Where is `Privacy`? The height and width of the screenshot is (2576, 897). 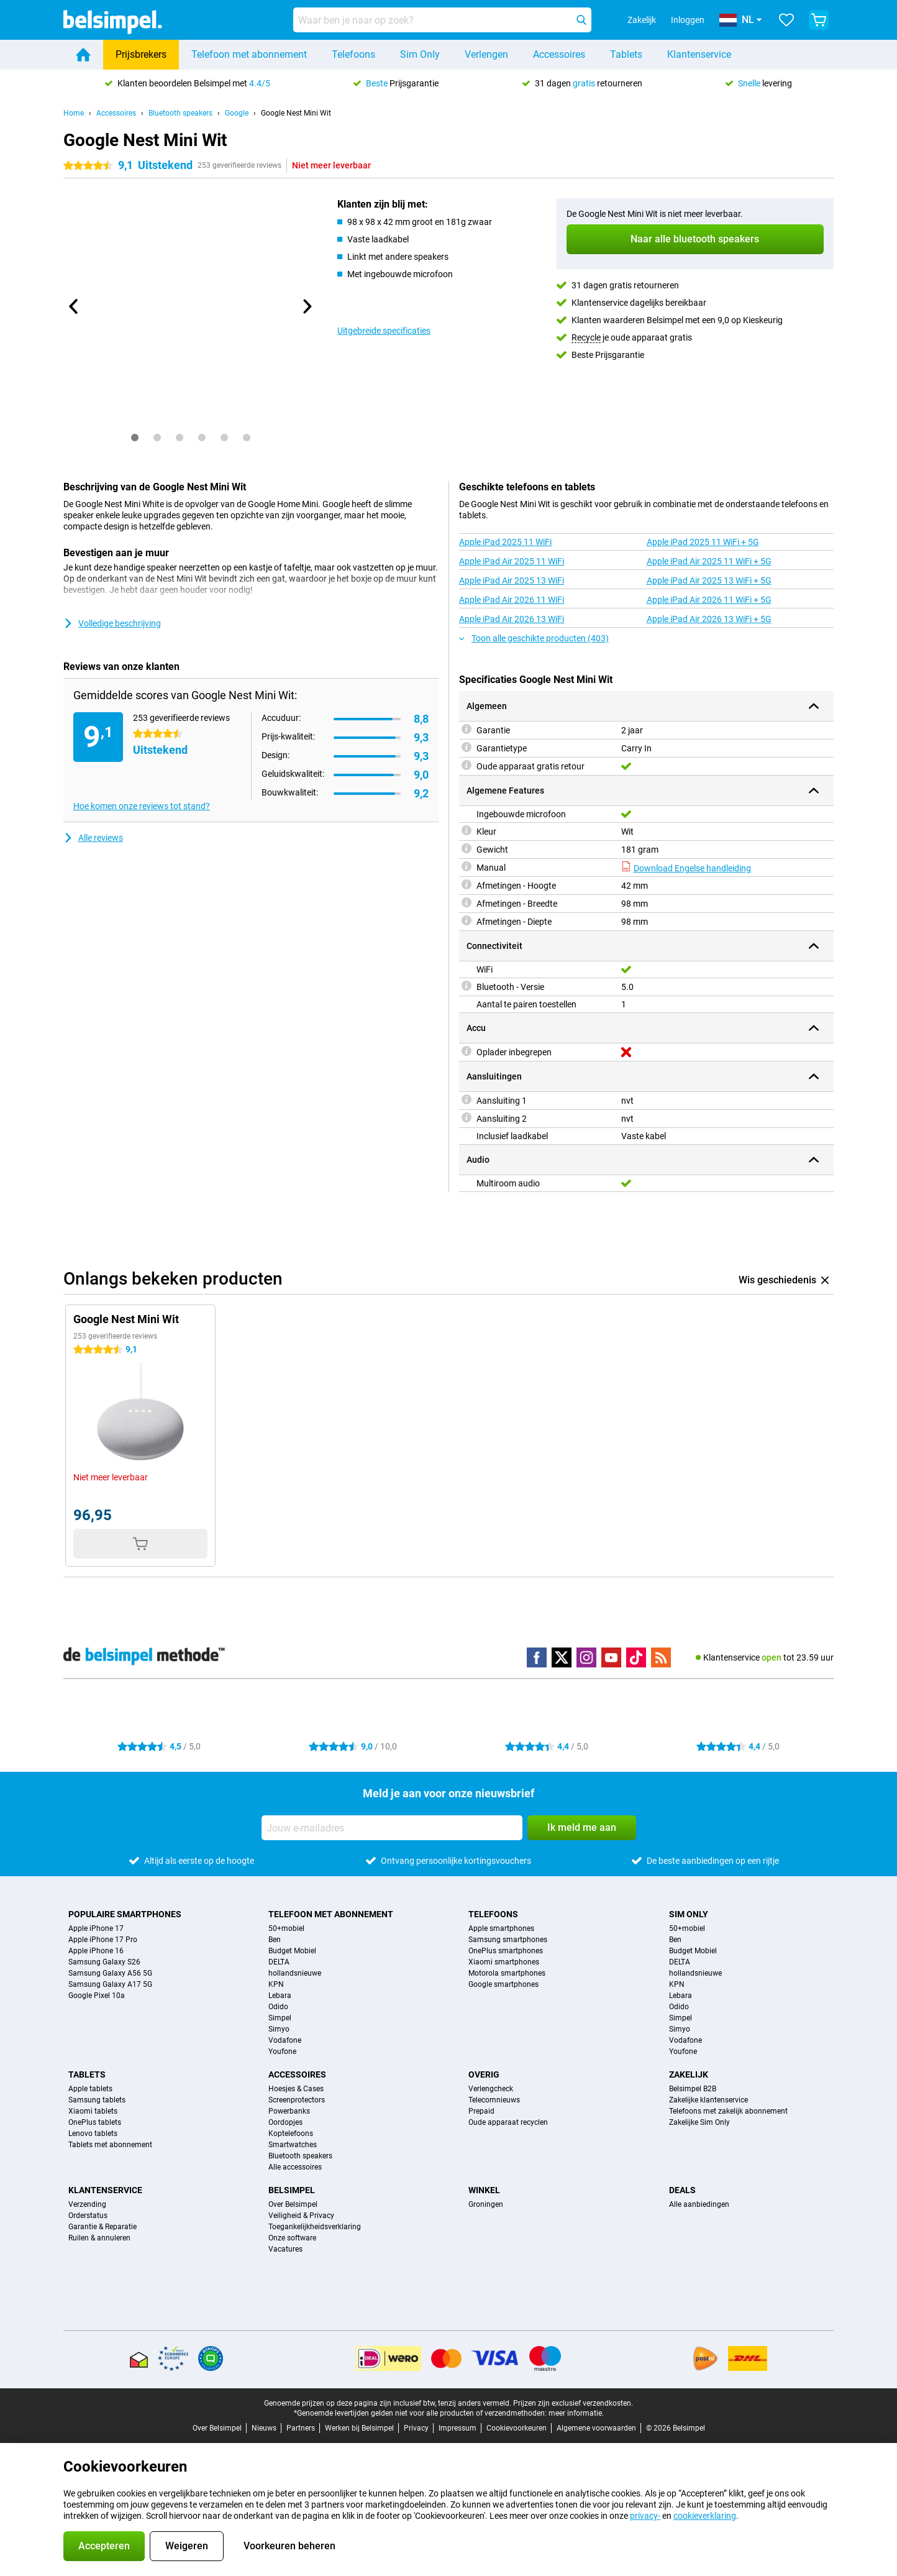
Privacy is located at coordinates (416, 2428).